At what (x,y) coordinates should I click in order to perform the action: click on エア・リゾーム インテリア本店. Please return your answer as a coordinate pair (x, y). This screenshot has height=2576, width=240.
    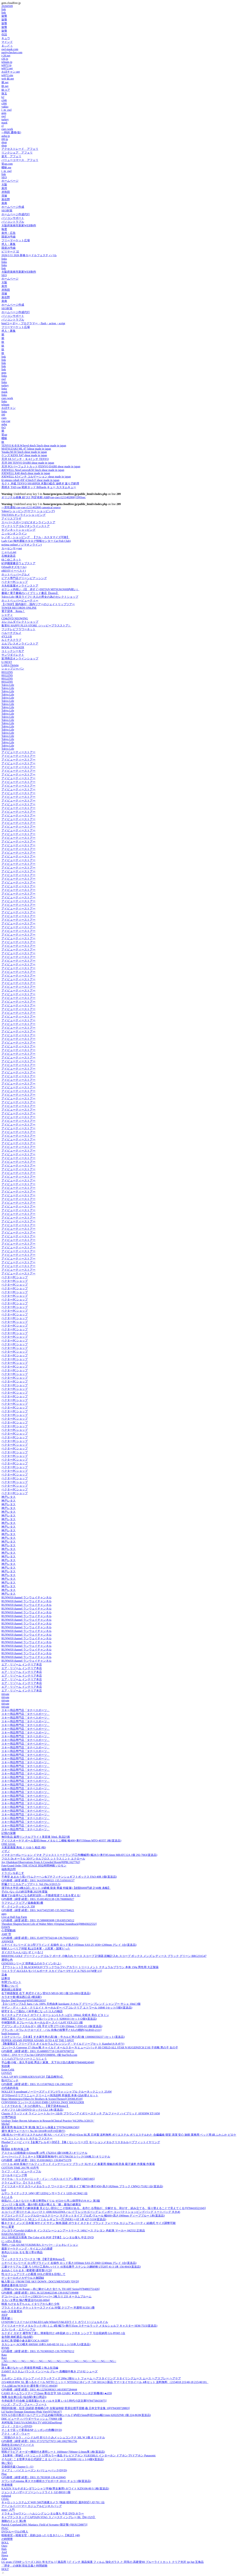
    Looking at the image, I should click on (21, 1664).